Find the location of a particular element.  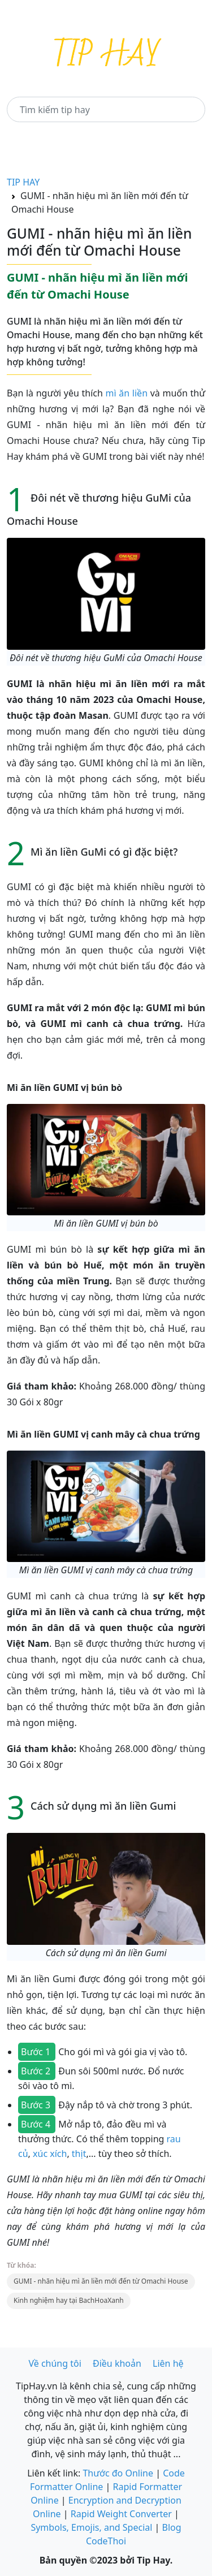

mì ăn liền is located at coordinates (127, 393).